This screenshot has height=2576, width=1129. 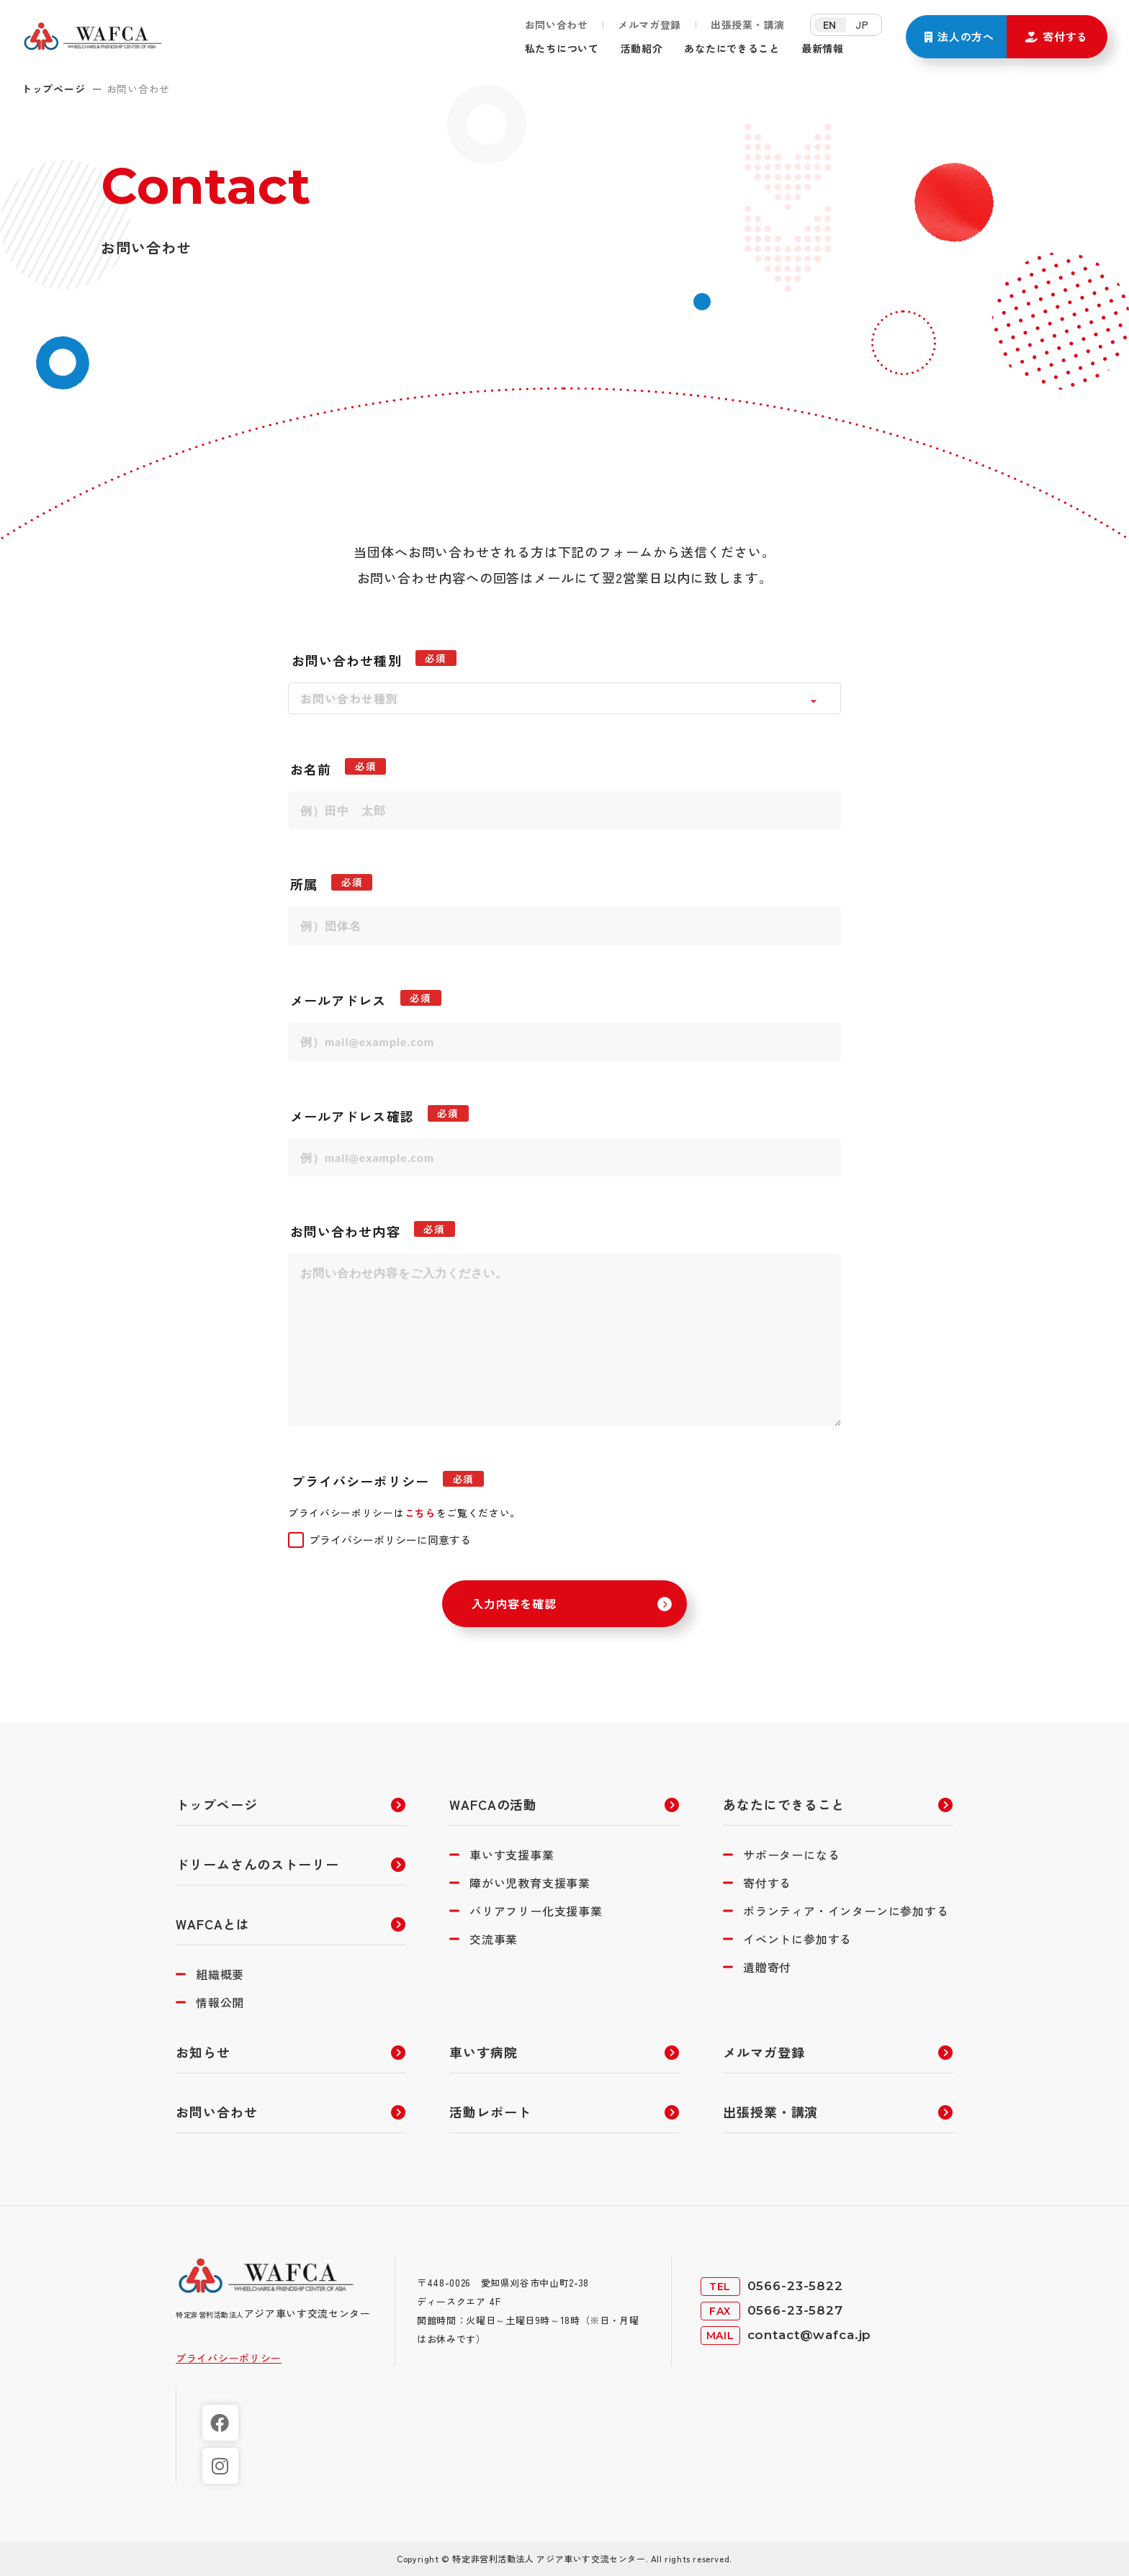 What do you see at coordinates (514, 1603) in the screenshot?
I see `入力内容を確認` at bounding box center [514, 1603].